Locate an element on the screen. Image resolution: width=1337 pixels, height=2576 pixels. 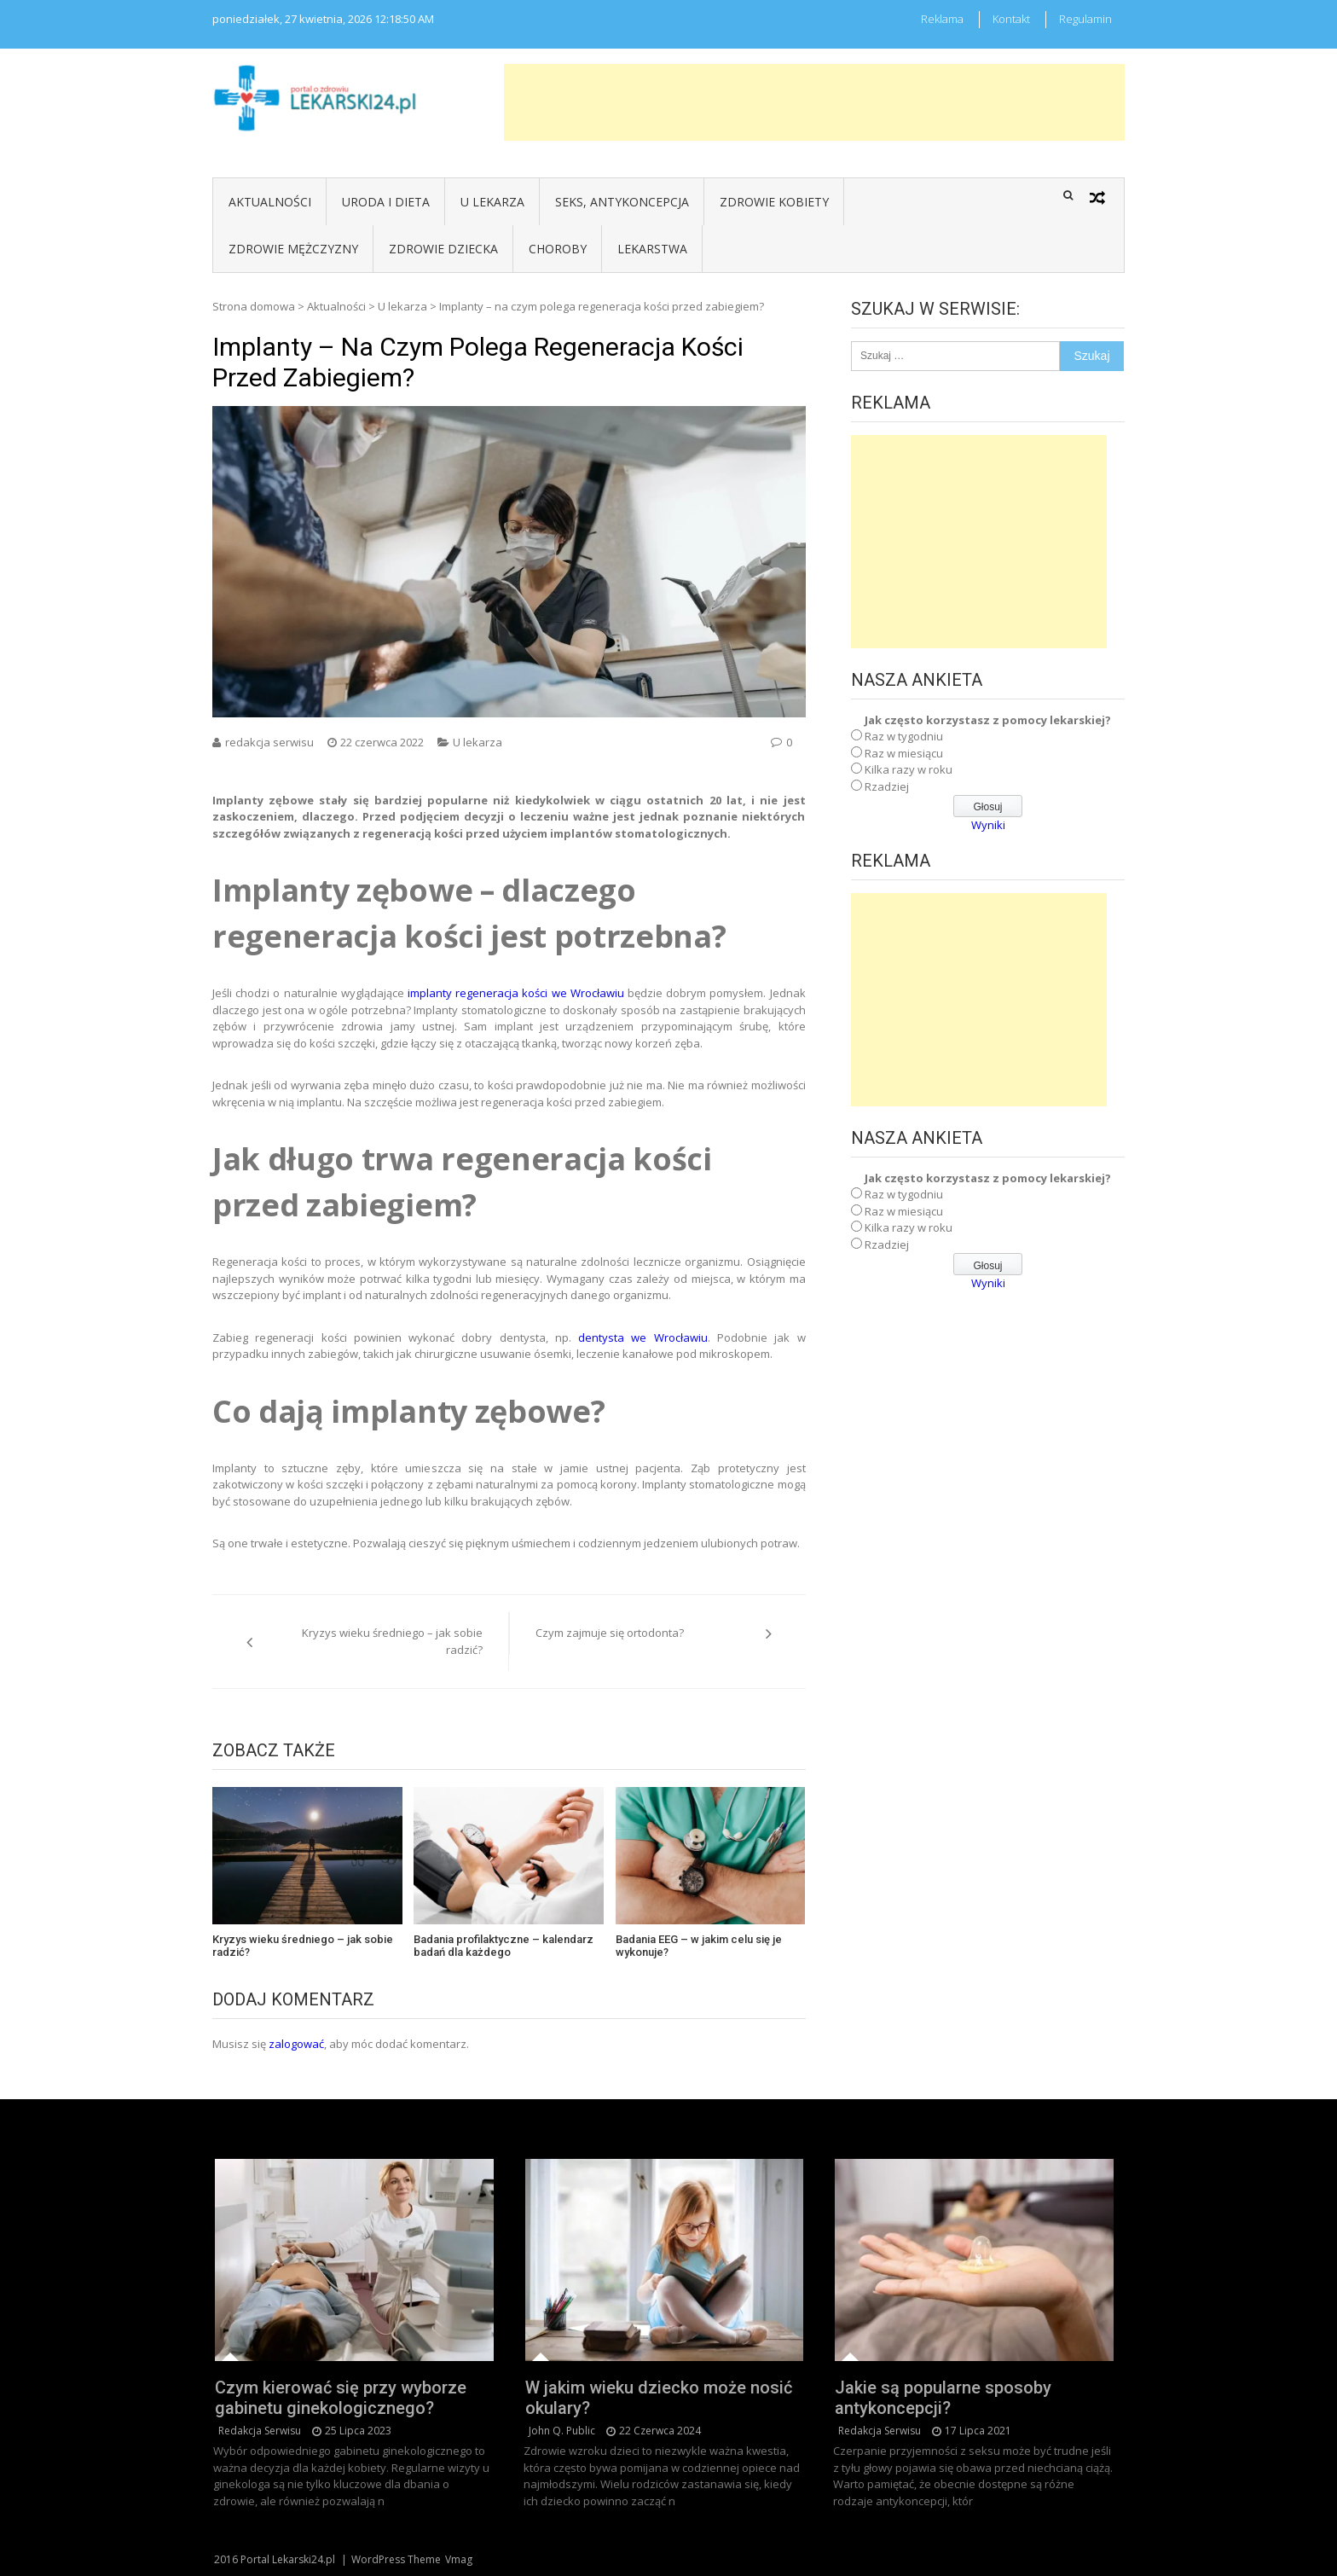
Czym kierować się przy wyborze gabinetu ginekologicznego? is located at coordinates (340, 2397).